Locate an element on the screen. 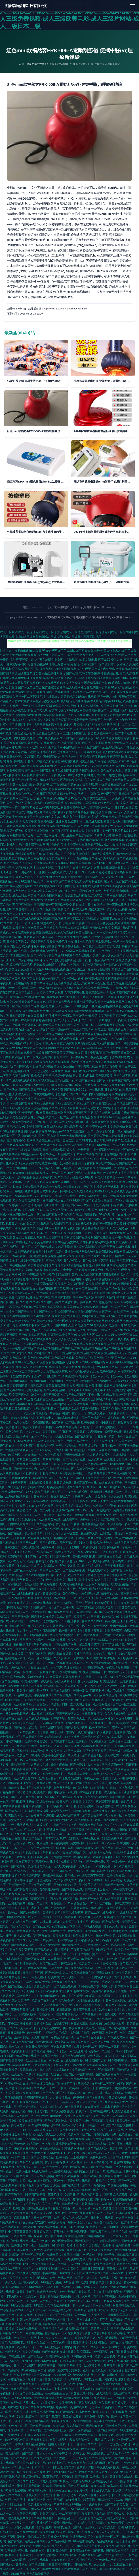 The height and width of the screenshot is (2576, 139). 亚州欧美 is located at coordinates (84, 2041).